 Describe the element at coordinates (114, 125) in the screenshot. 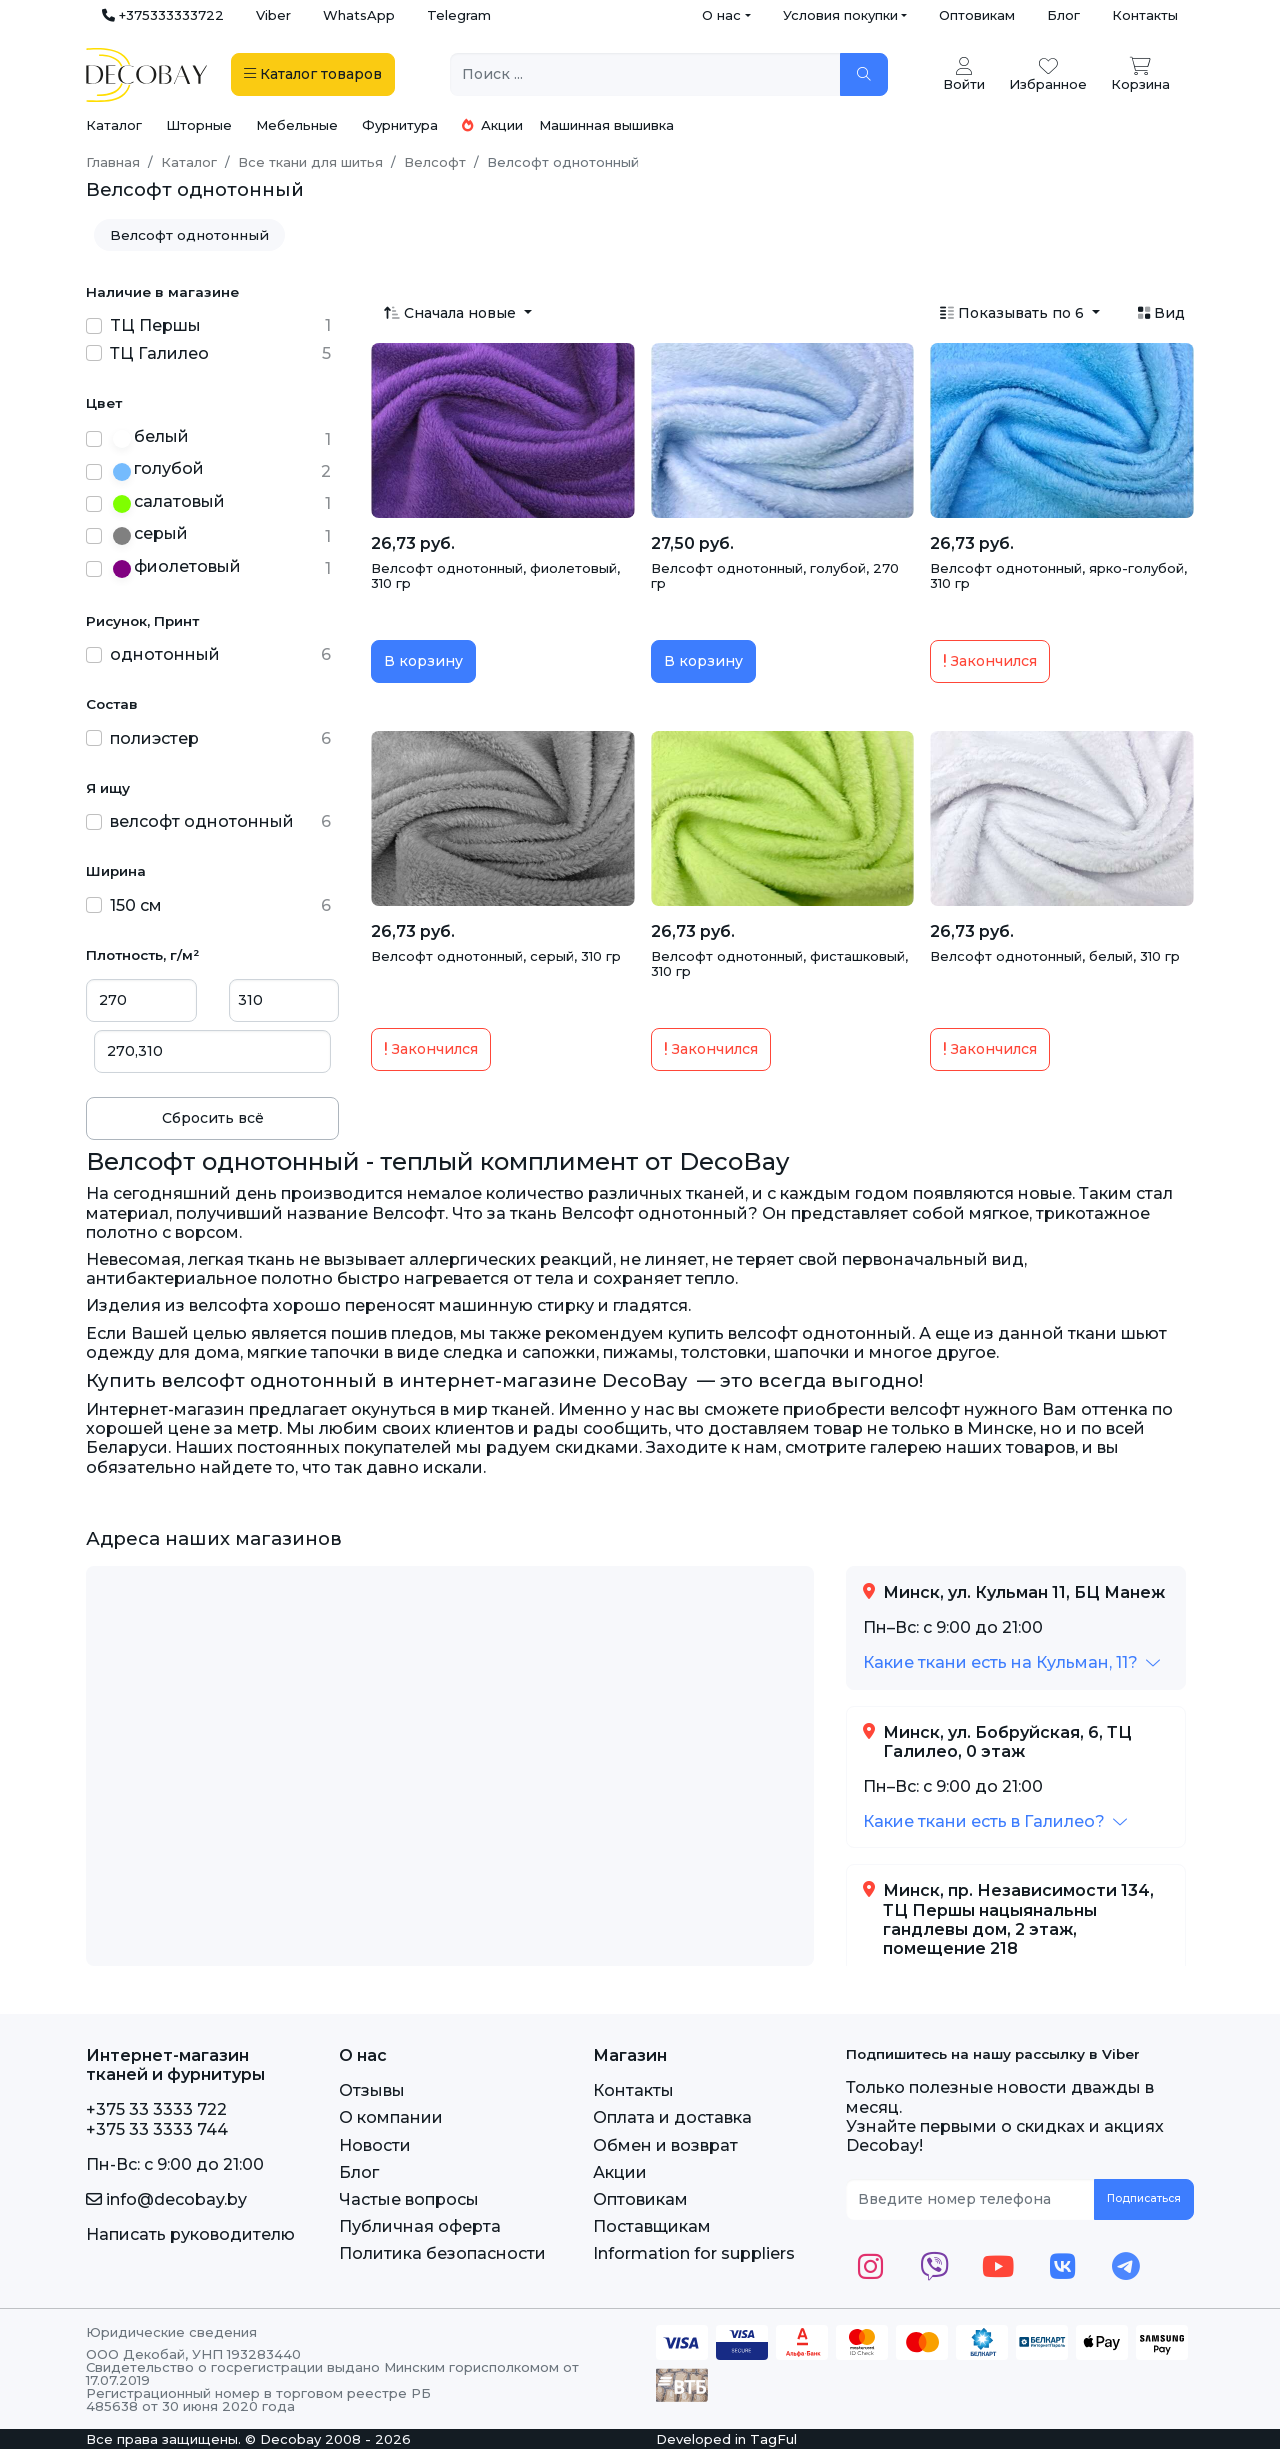

I see `Каталог` at that location.